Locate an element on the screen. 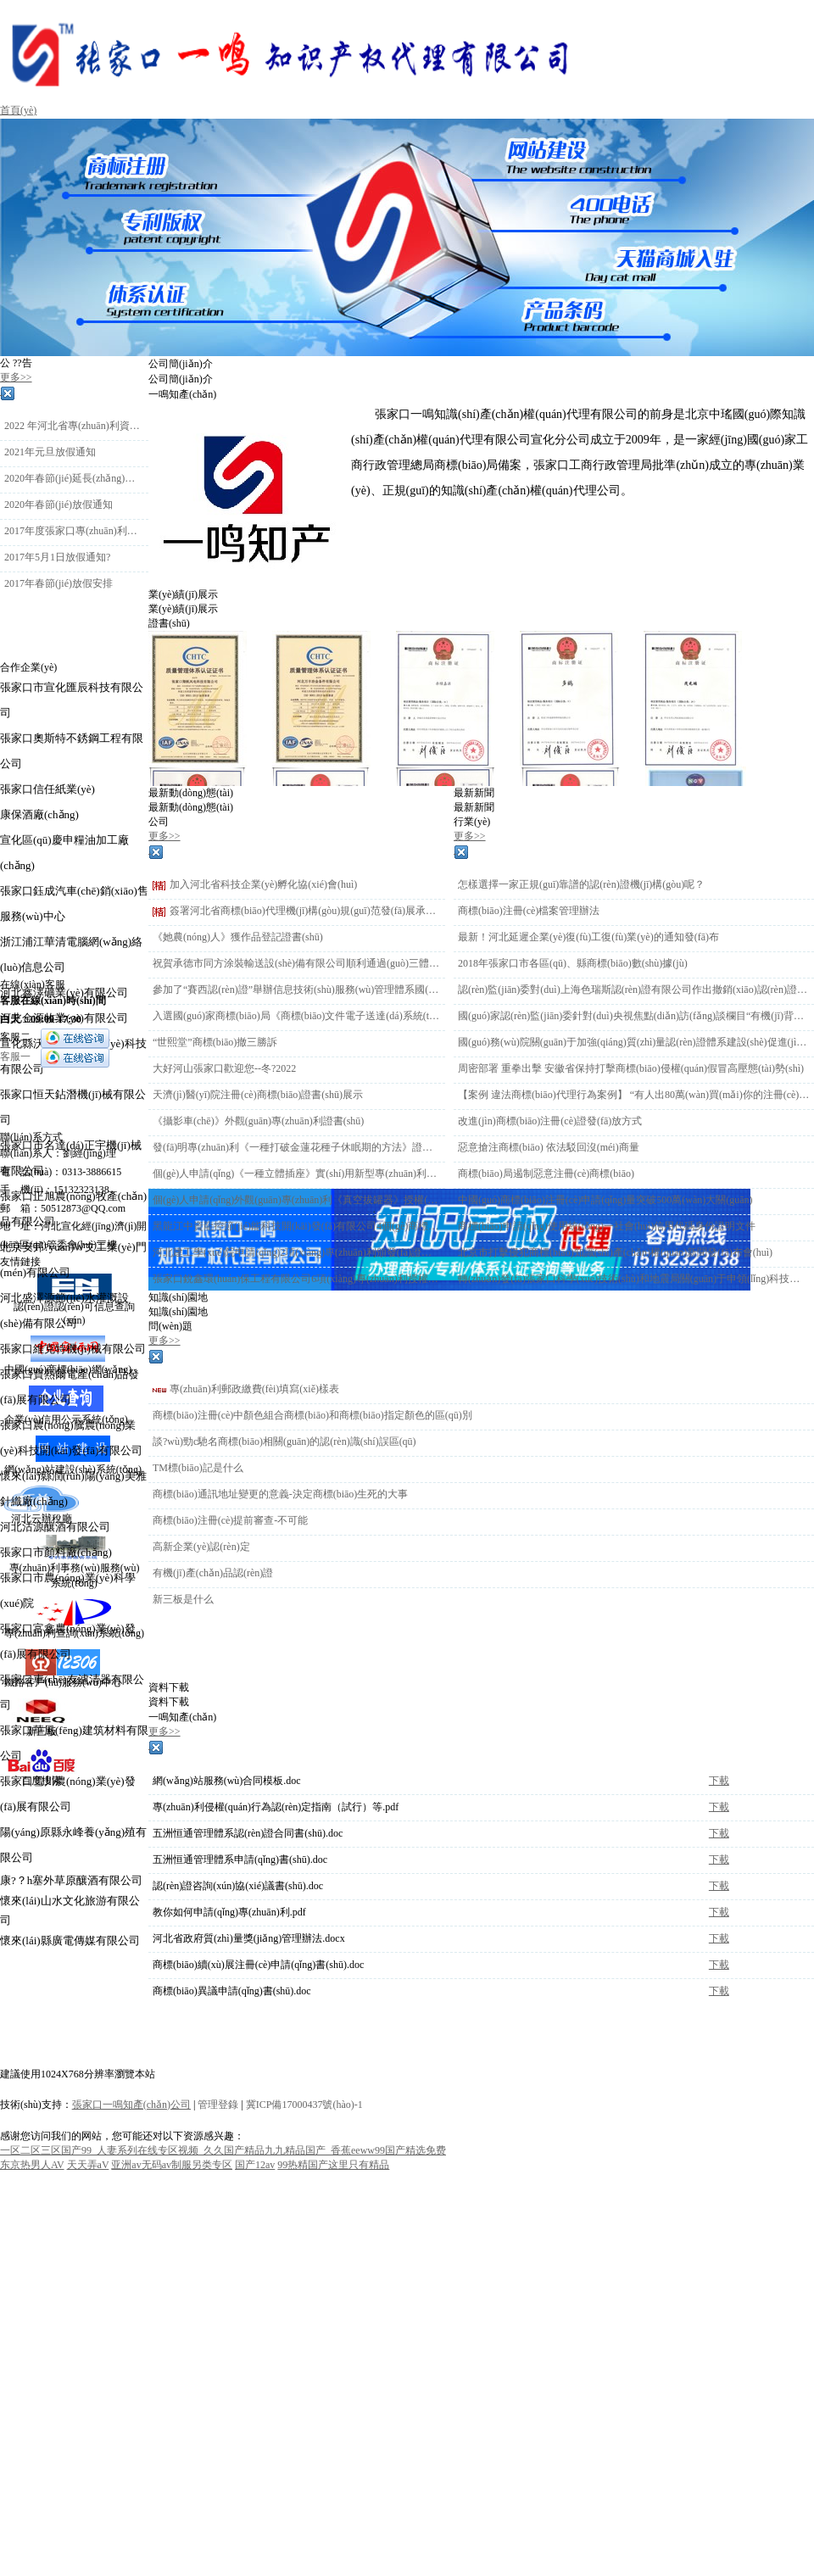 This screenshot has height=2576, width=814. 2020年春節(jié)放假通知 is located at coordinates (58, 504).